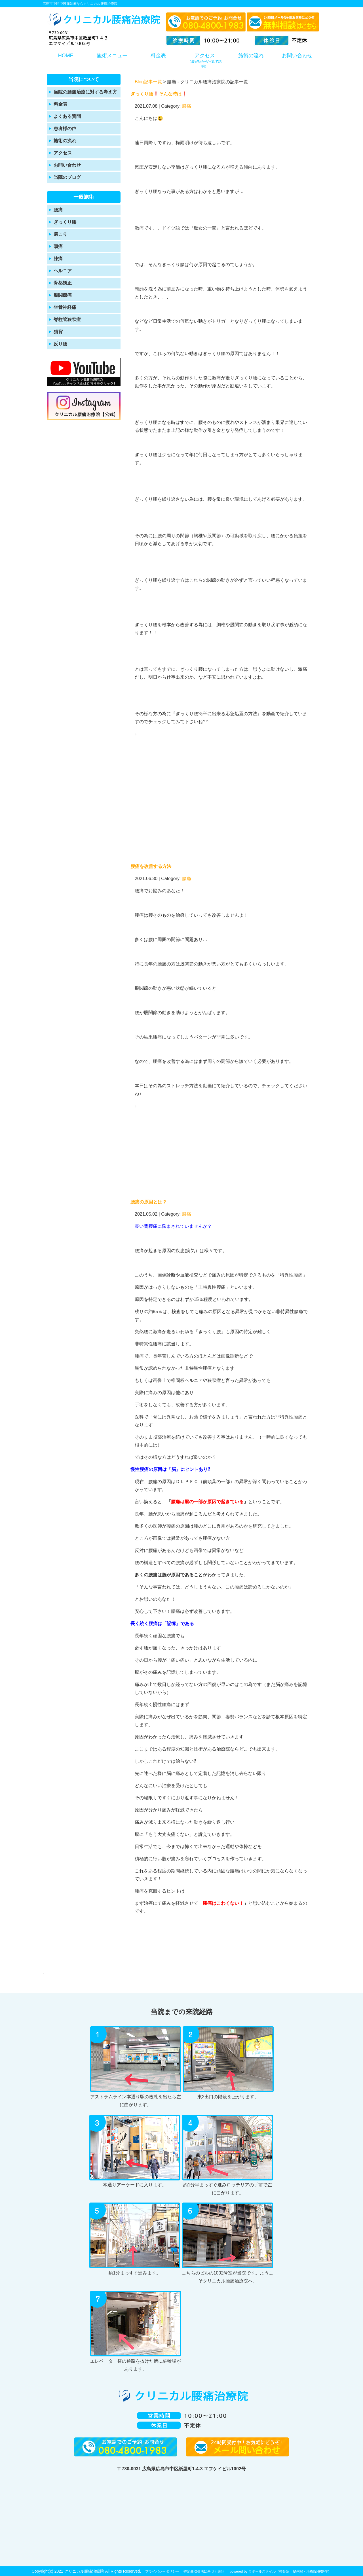 Image resolution: width=363 pixels, height=2576 pixels. What do you see at coordinates (280, 2571) in the screenshot?
I see `powered by ラポールスタイル（整骨院・整体院・治療院HP制作）` at bounding box center [280, 2571].